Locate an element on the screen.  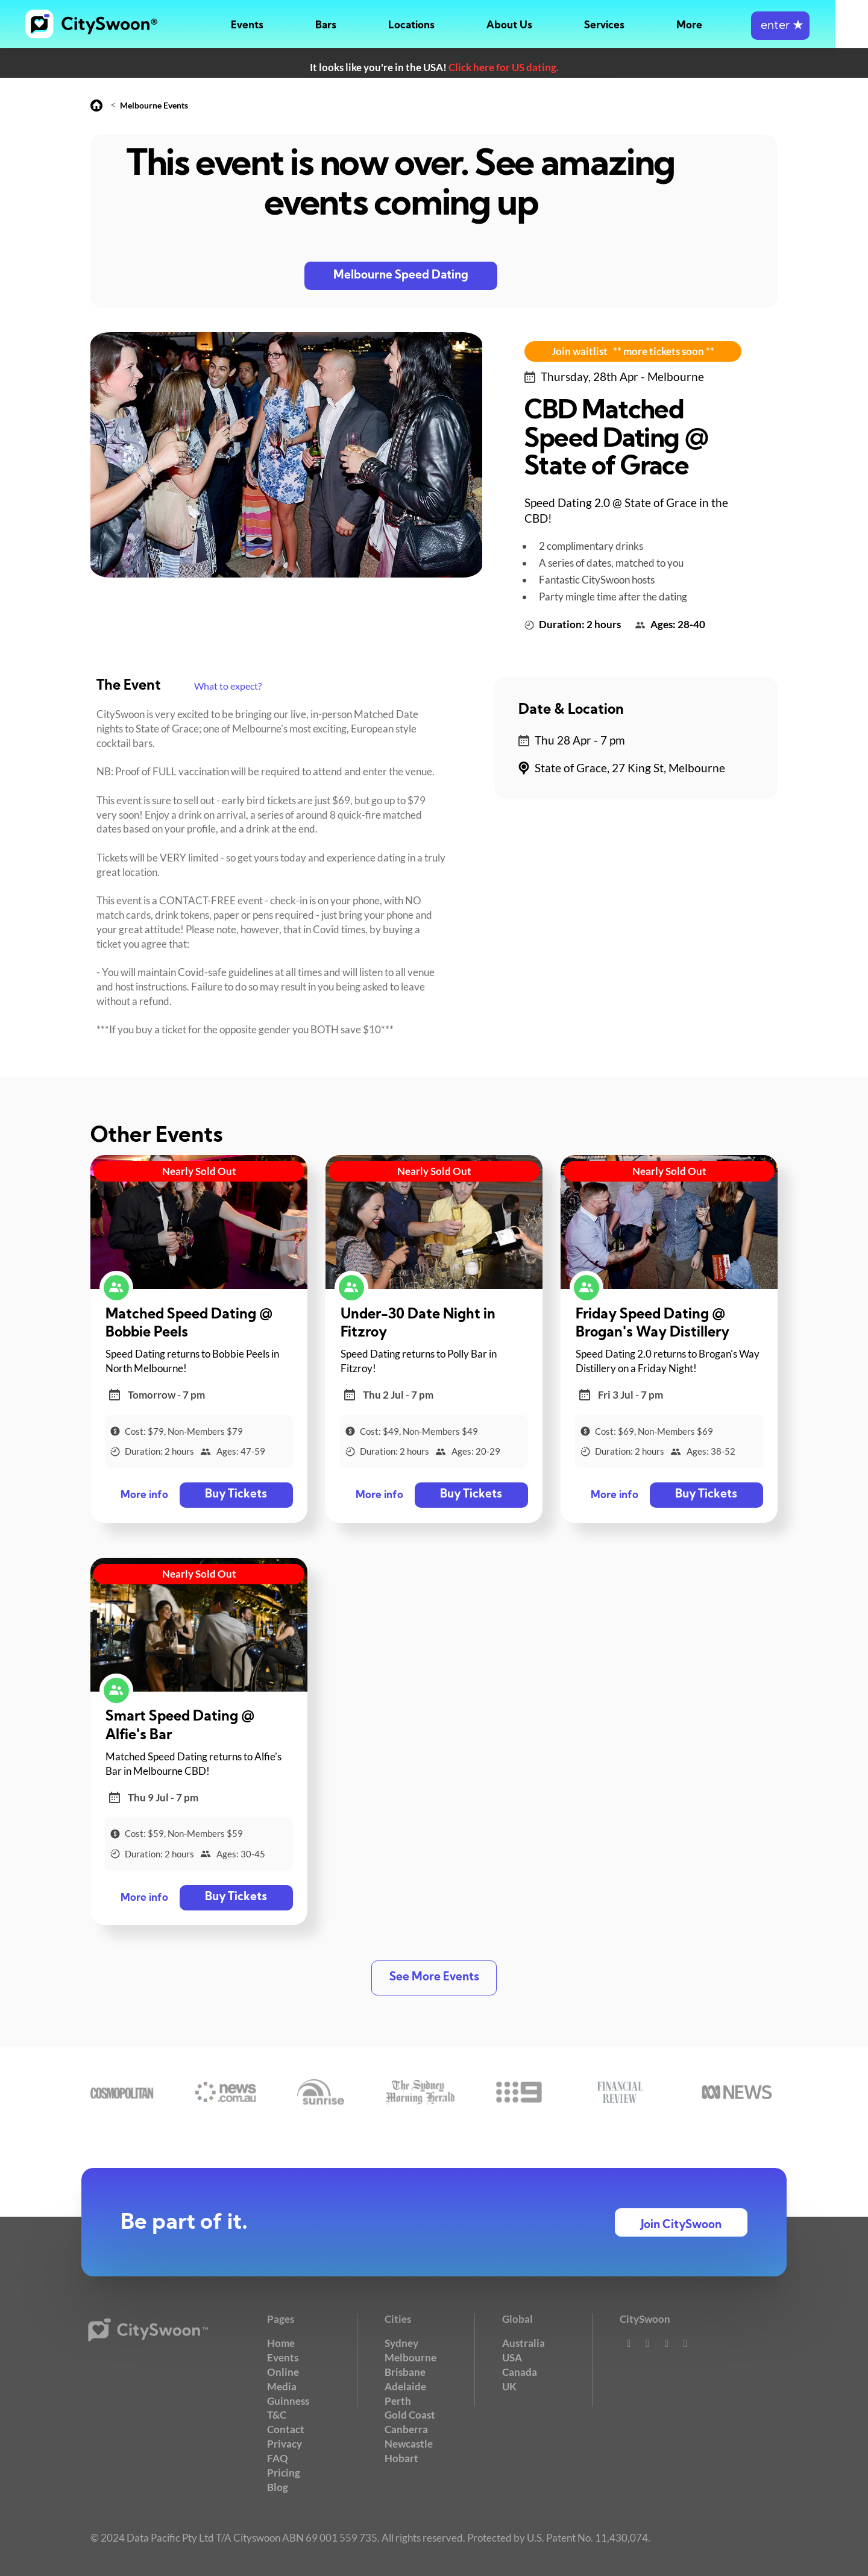
Events is located at coordinates (280, 25).